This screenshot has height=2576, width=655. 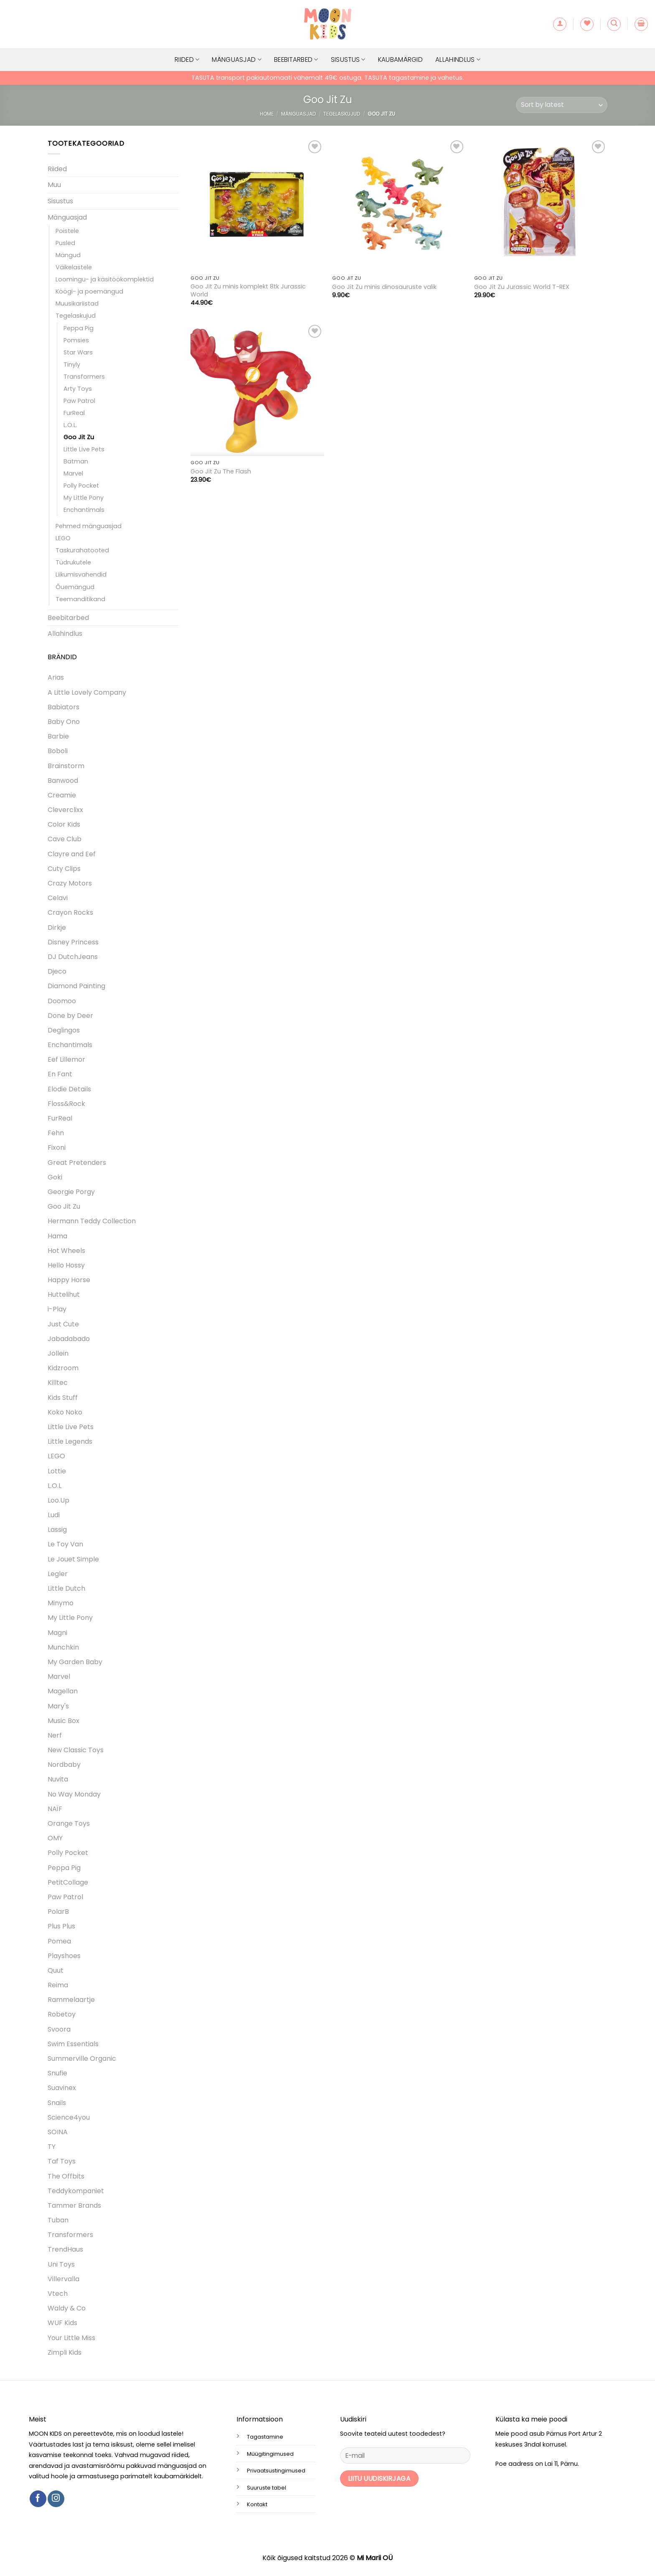 I want to click on Fehn, so click(x=56, y=1133).